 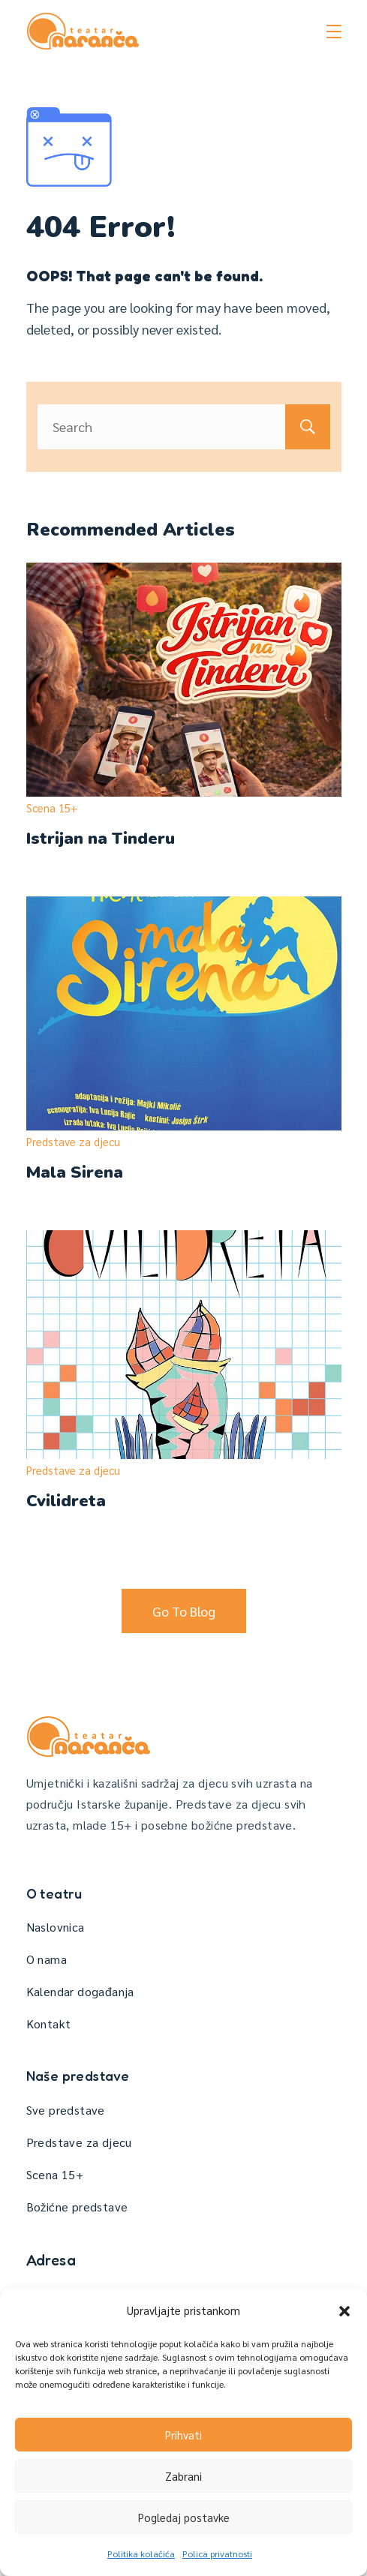 What do you see at coordinates (141, 2553) in the screenshot?
I see `Politika kolačića` at bounding box center [141, 2553].